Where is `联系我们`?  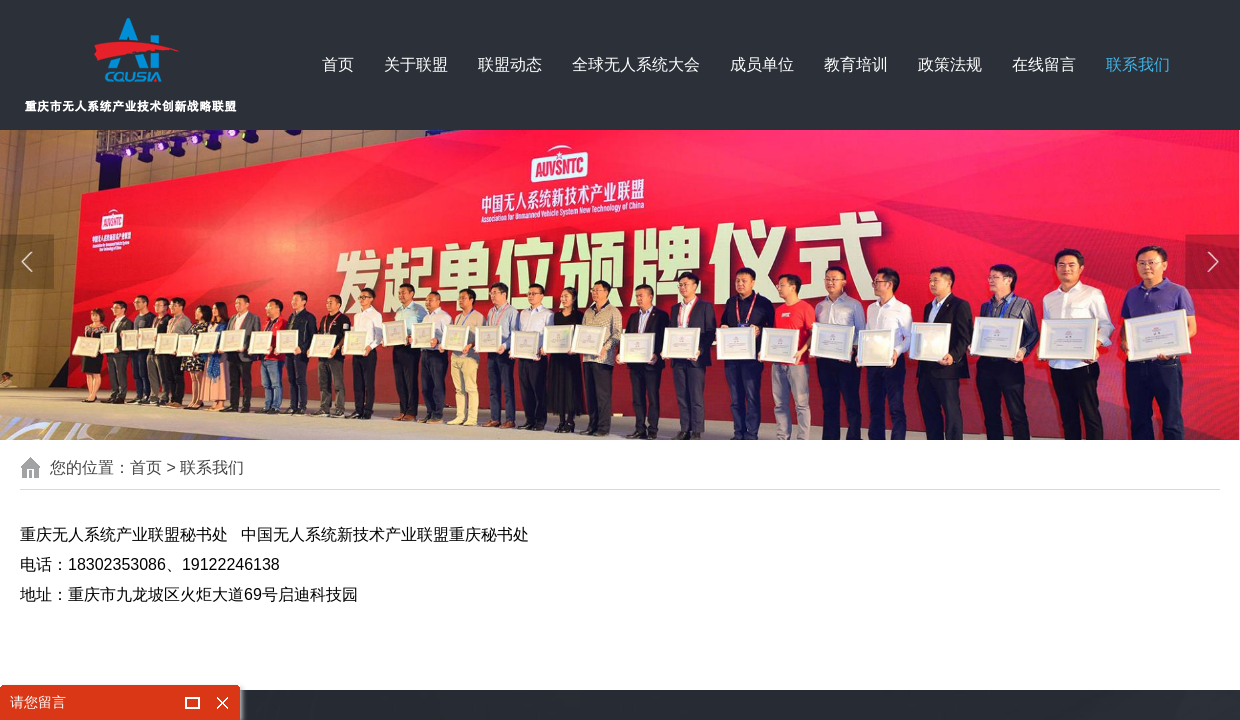
联系我们 is located at coordinates (1138, 64).